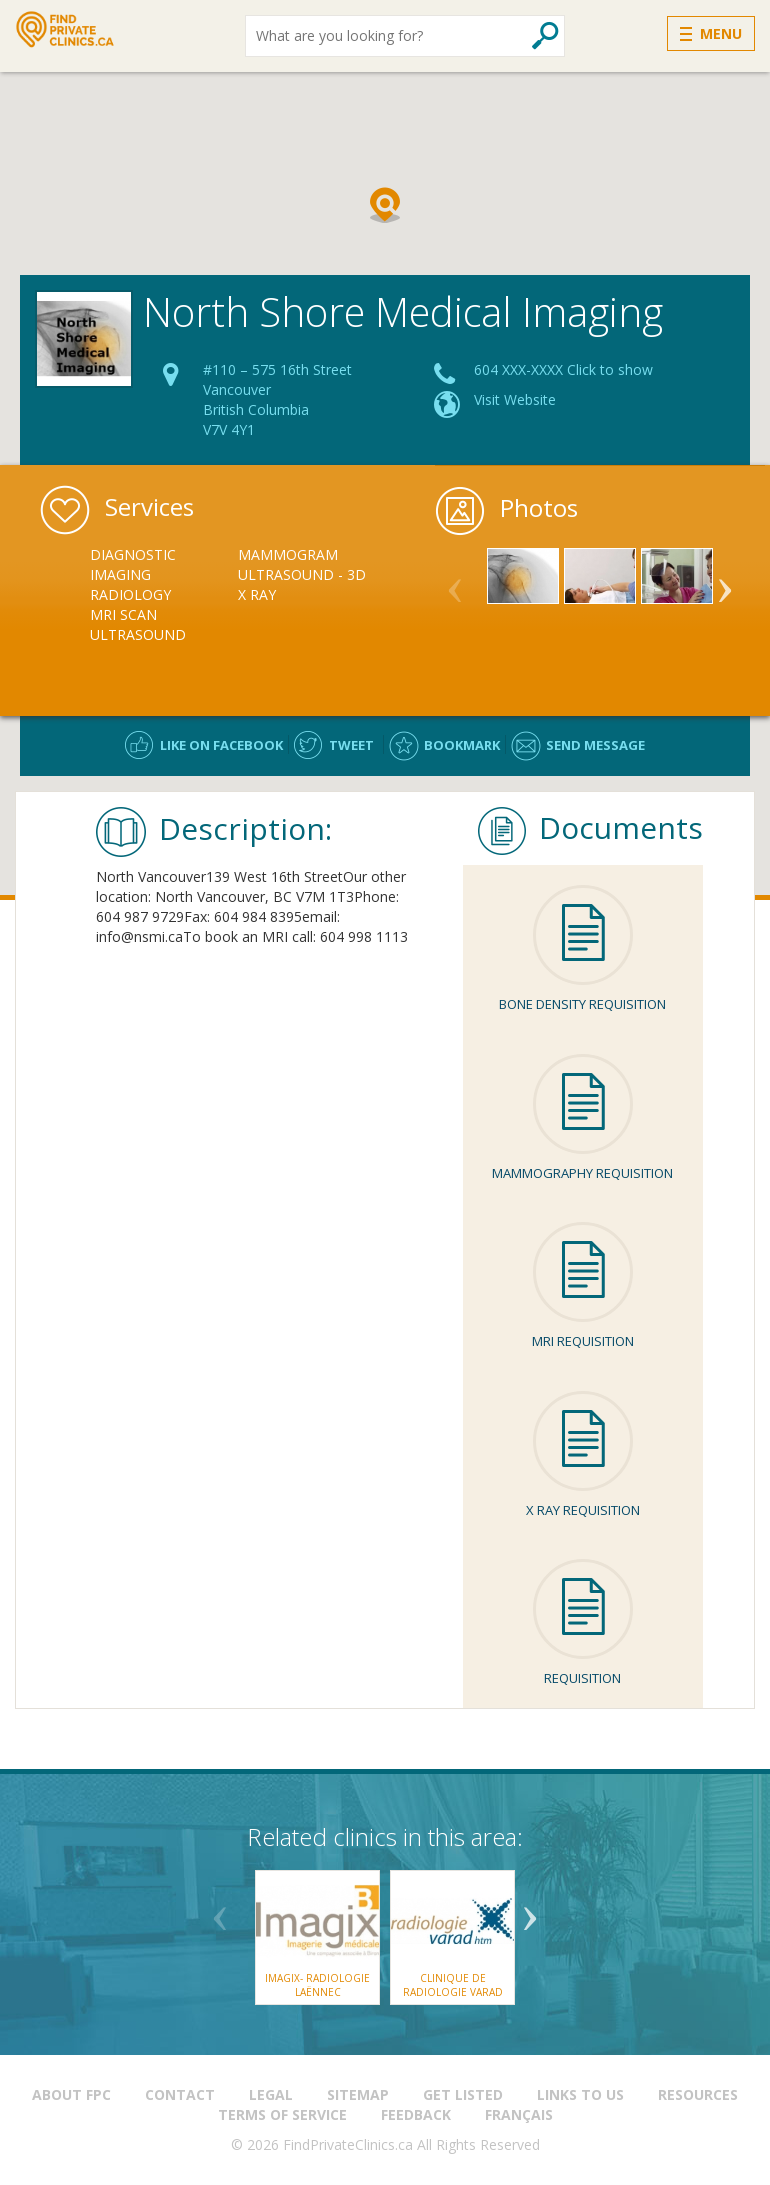 The height and width of the screenshot is (2185, 770). What do you see at coordinates (302, 574) in the screenshot?
I see `Ultrasound - 3D` at bounding box center [302, 574].